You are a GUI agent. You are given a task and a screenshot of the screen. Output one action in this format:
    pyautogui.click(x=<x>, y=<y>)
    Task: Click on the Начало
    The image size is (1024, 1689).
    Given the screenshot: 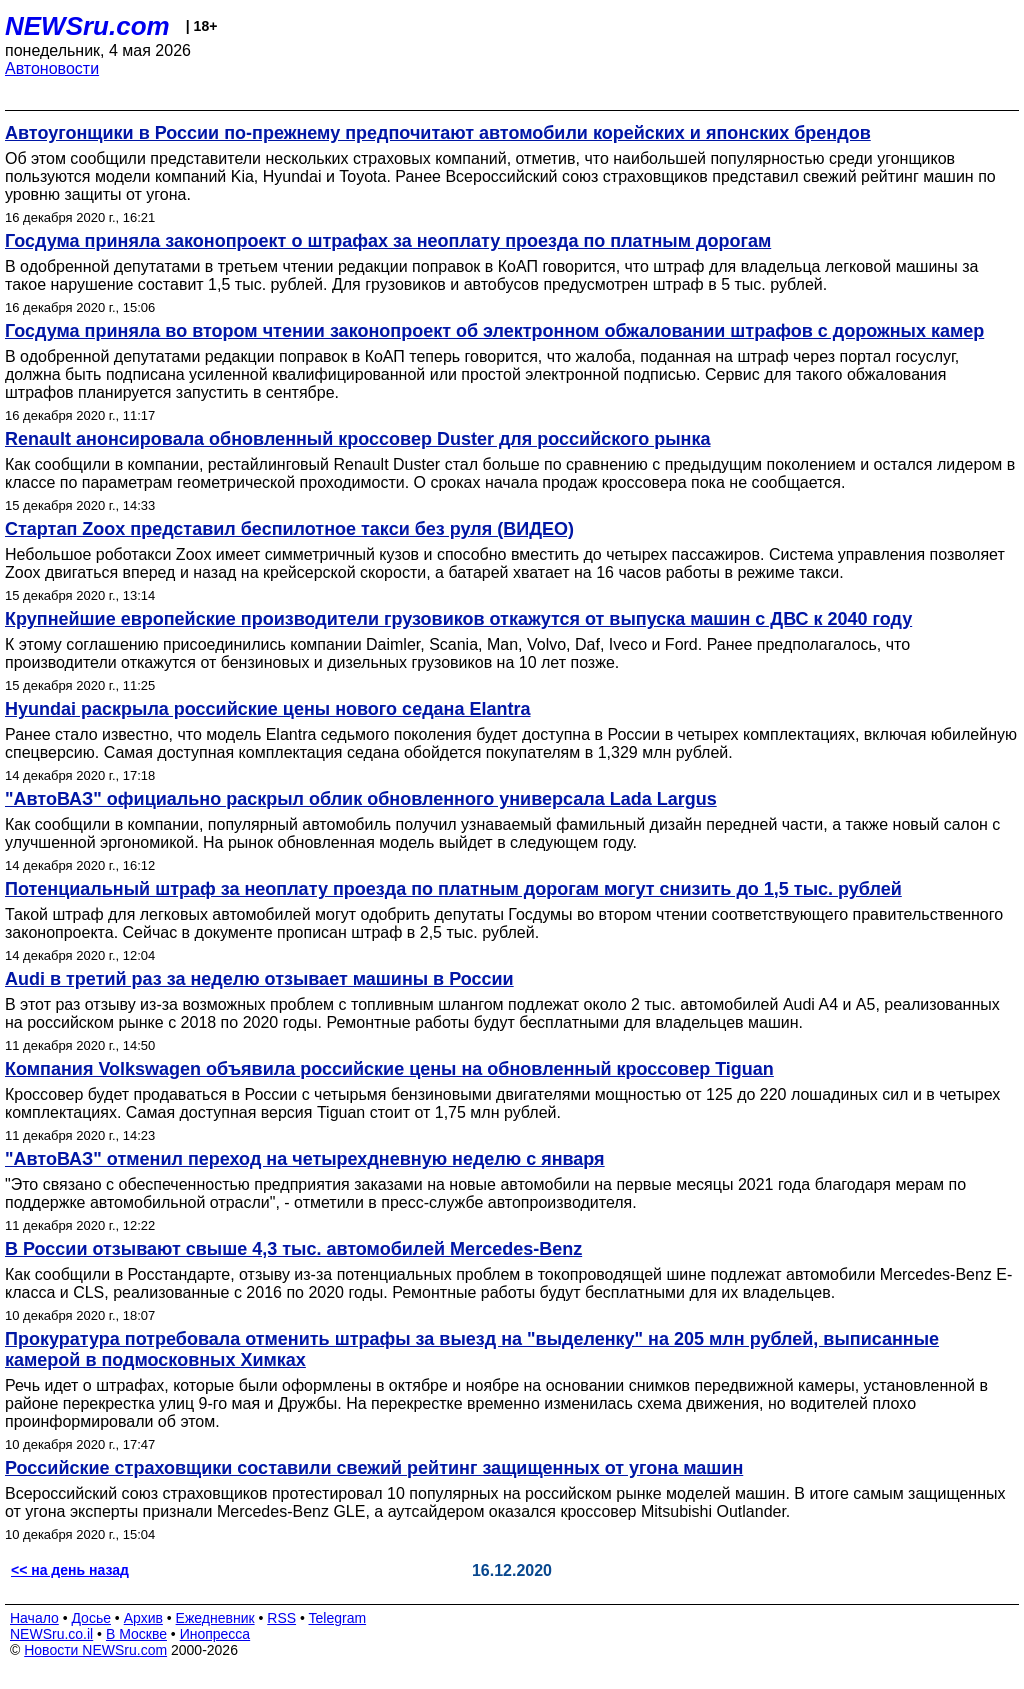 What is the action you would take?
    pyautogui.click(x=34, y=1618)
    